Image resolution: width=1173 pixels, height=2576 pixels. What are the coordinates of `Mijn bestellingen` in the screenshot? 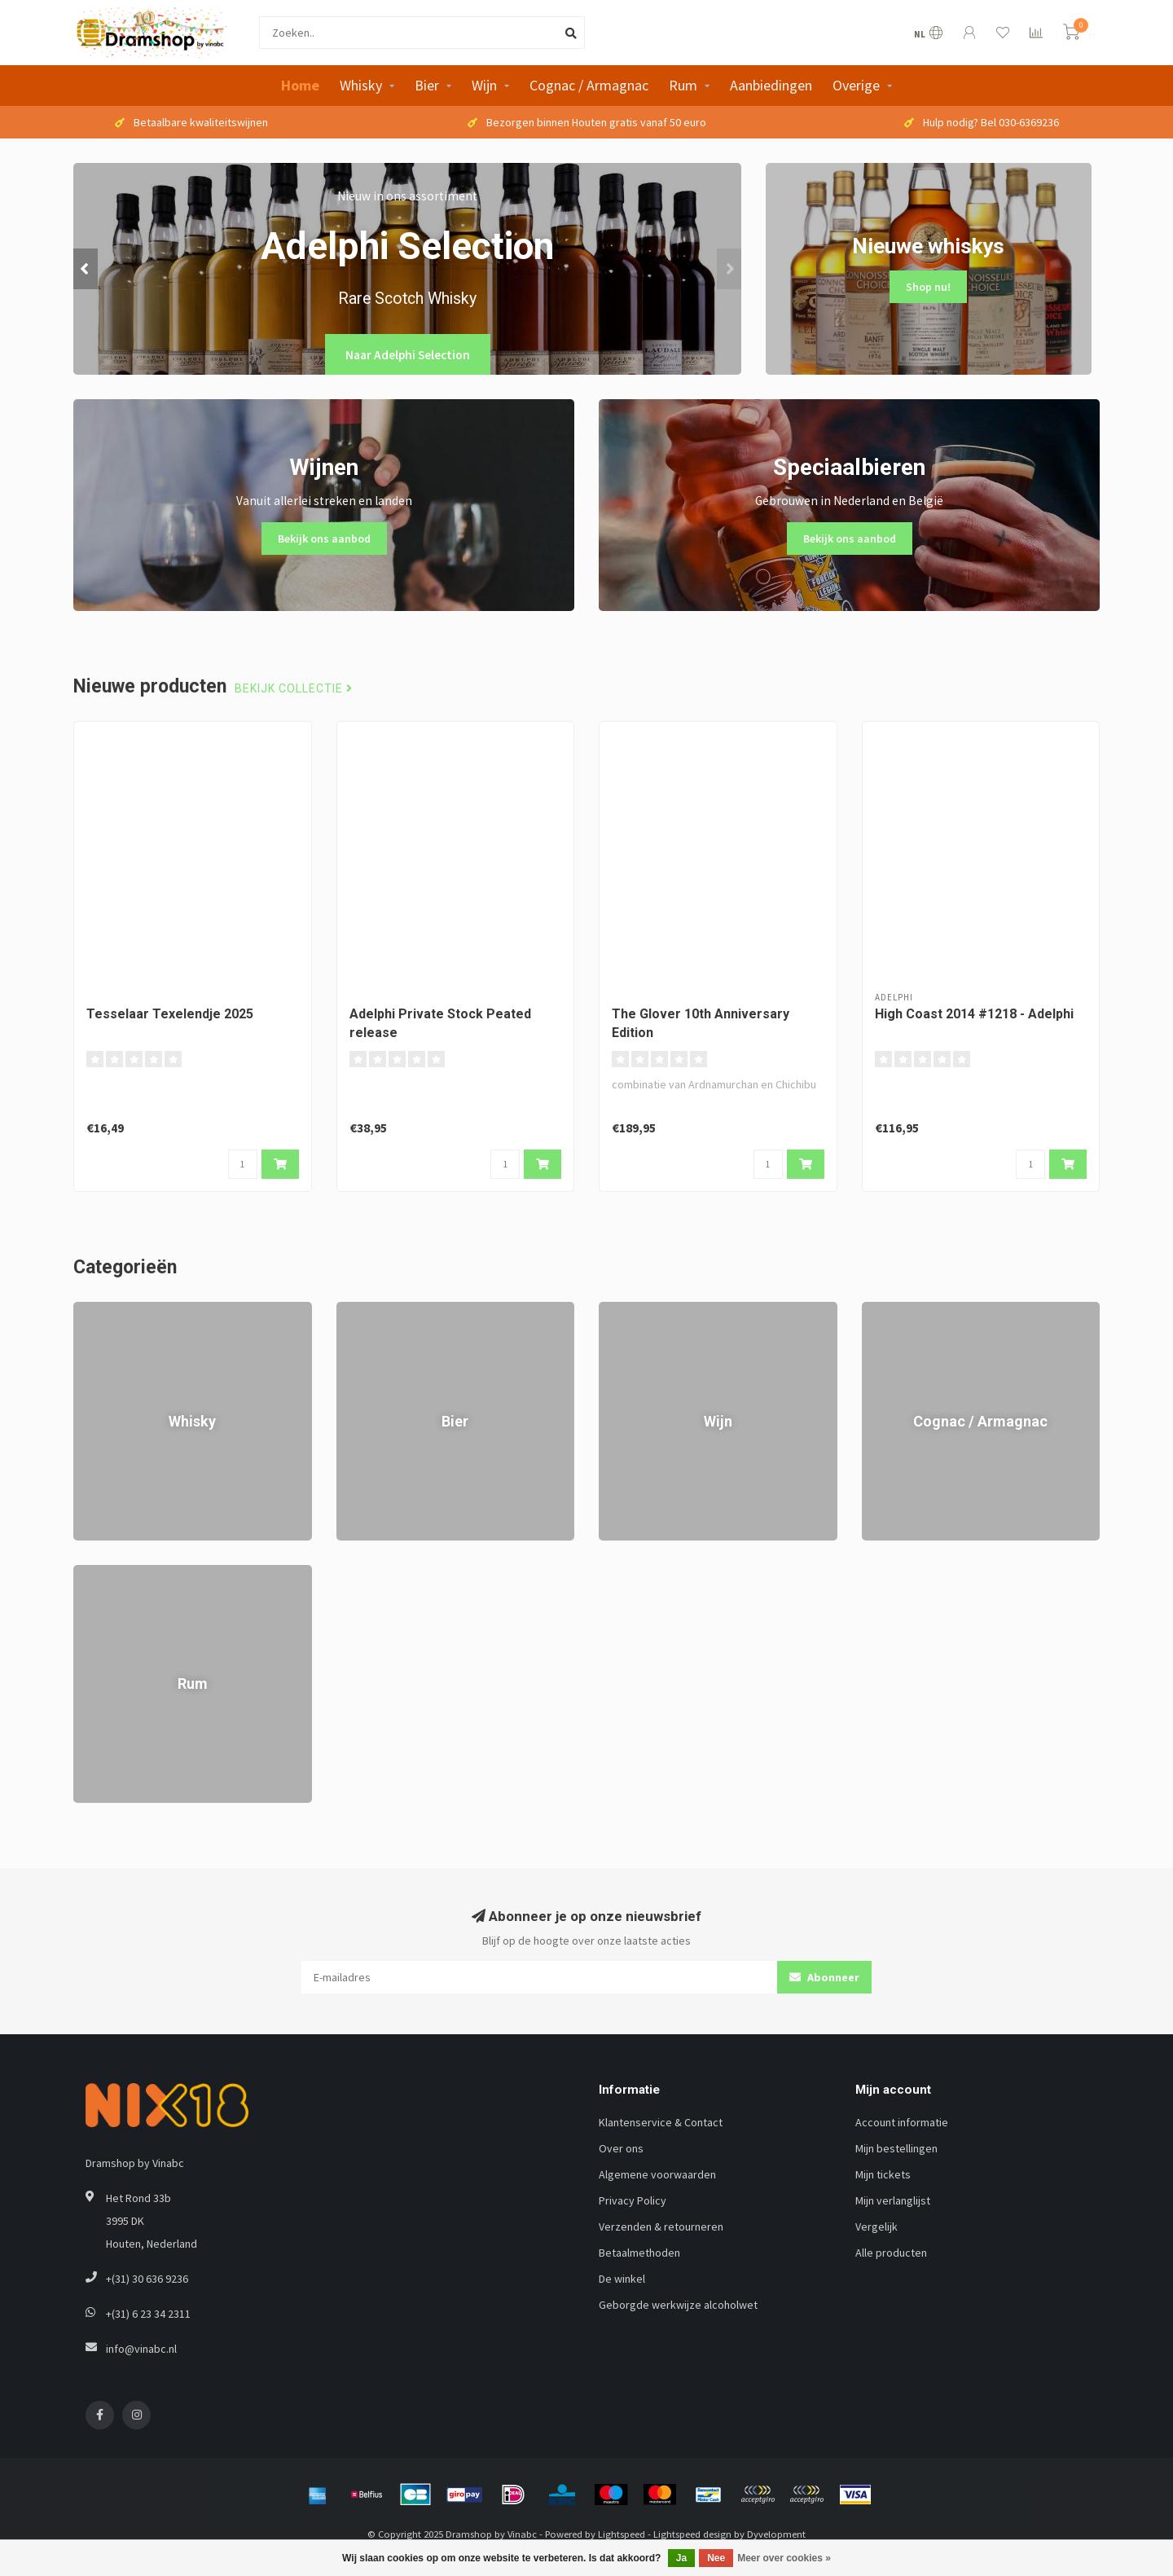 It's located at (896, 2148).